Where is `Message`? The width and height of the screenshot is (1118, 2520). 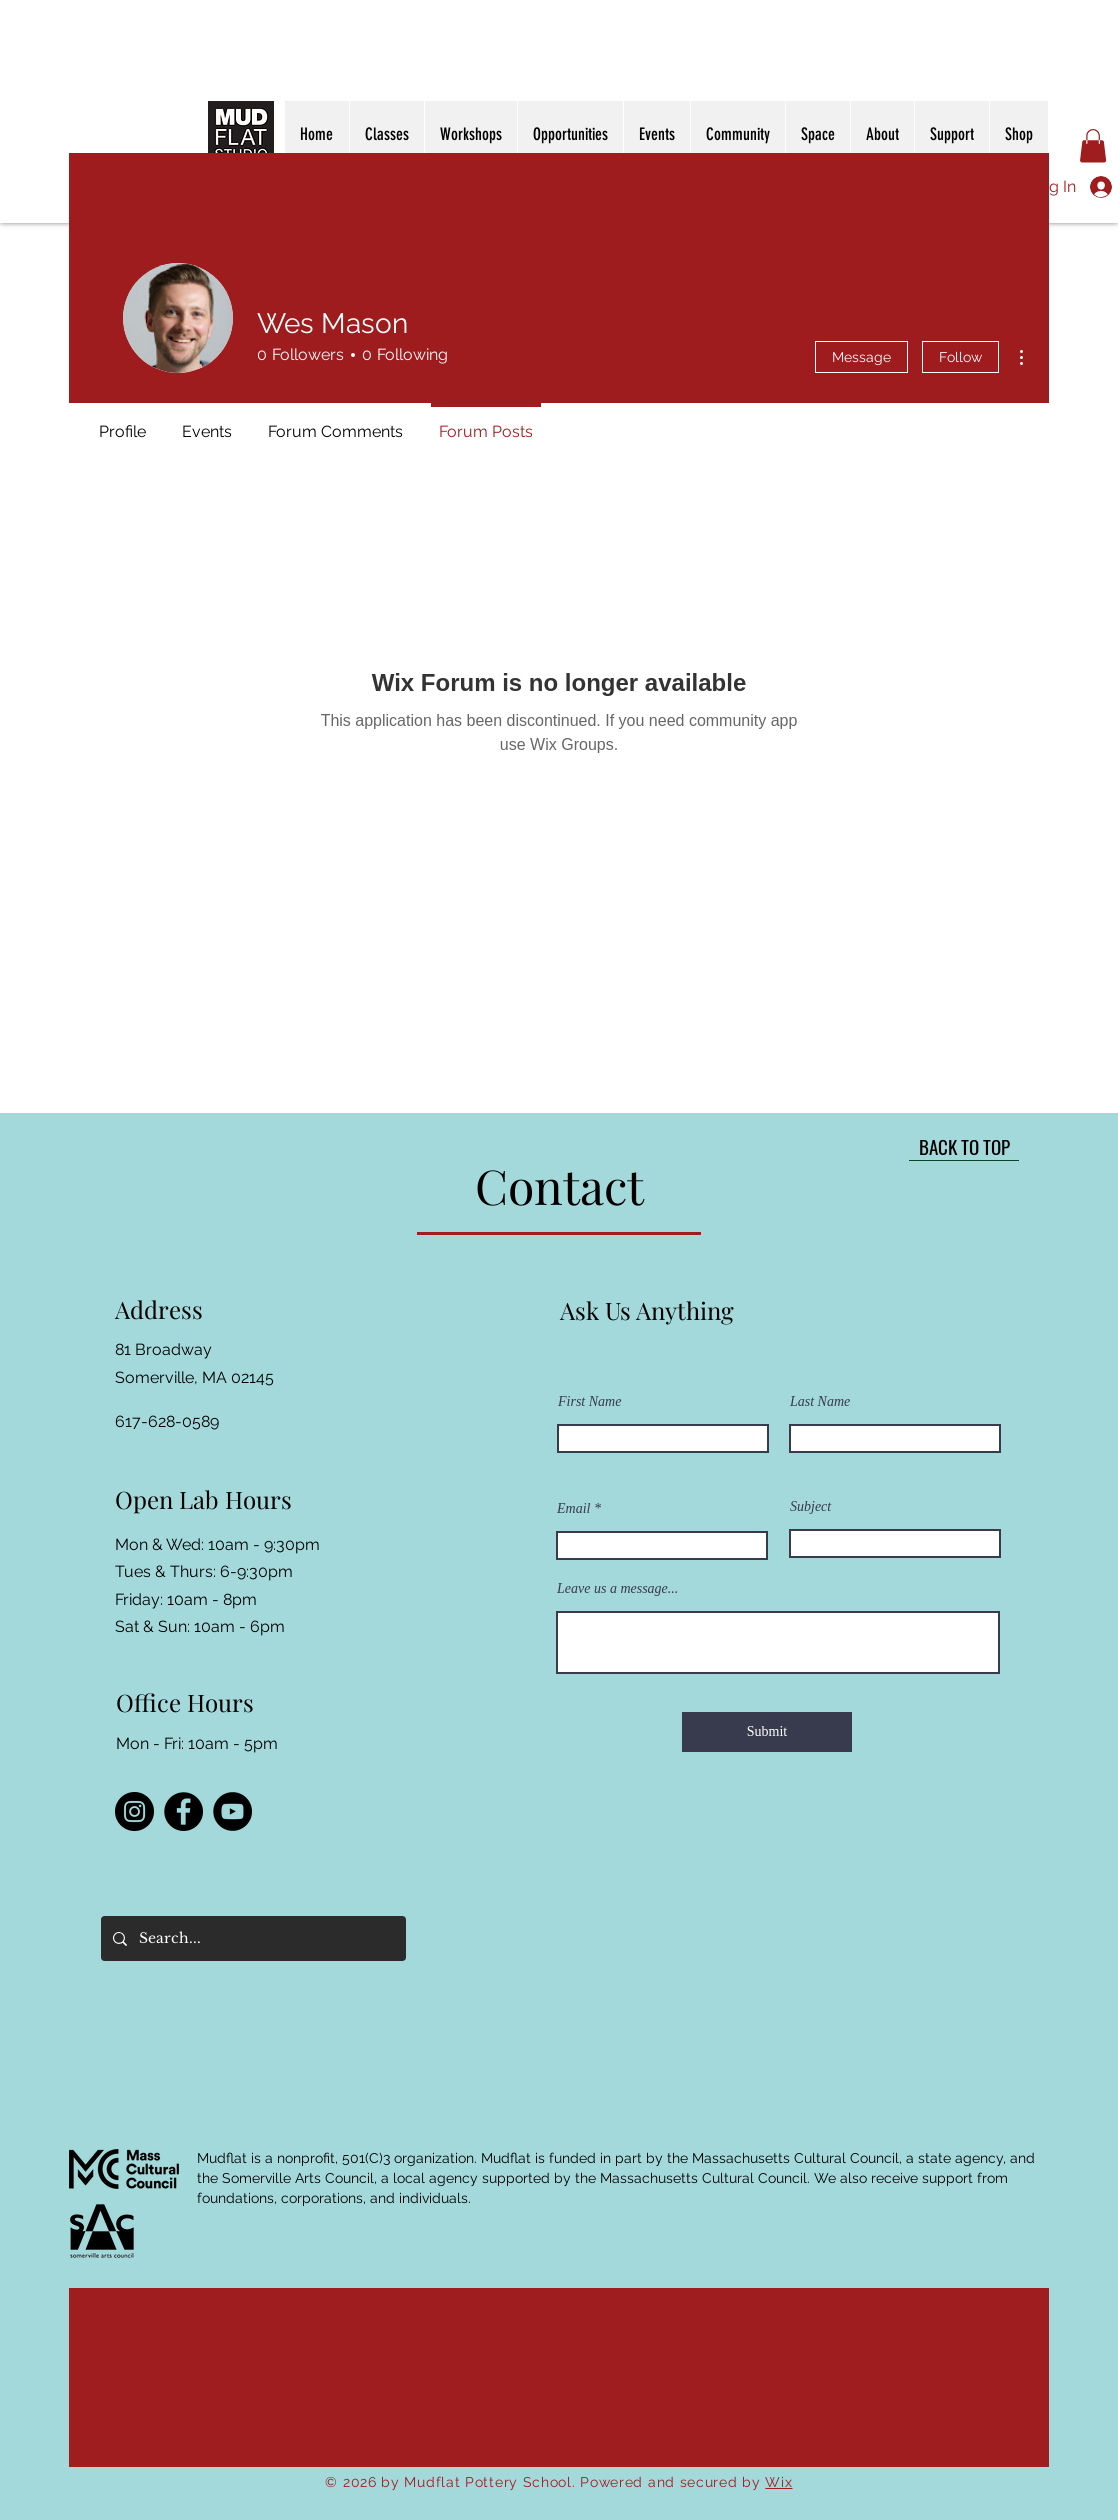
Message is located at coordinates (861, 357).